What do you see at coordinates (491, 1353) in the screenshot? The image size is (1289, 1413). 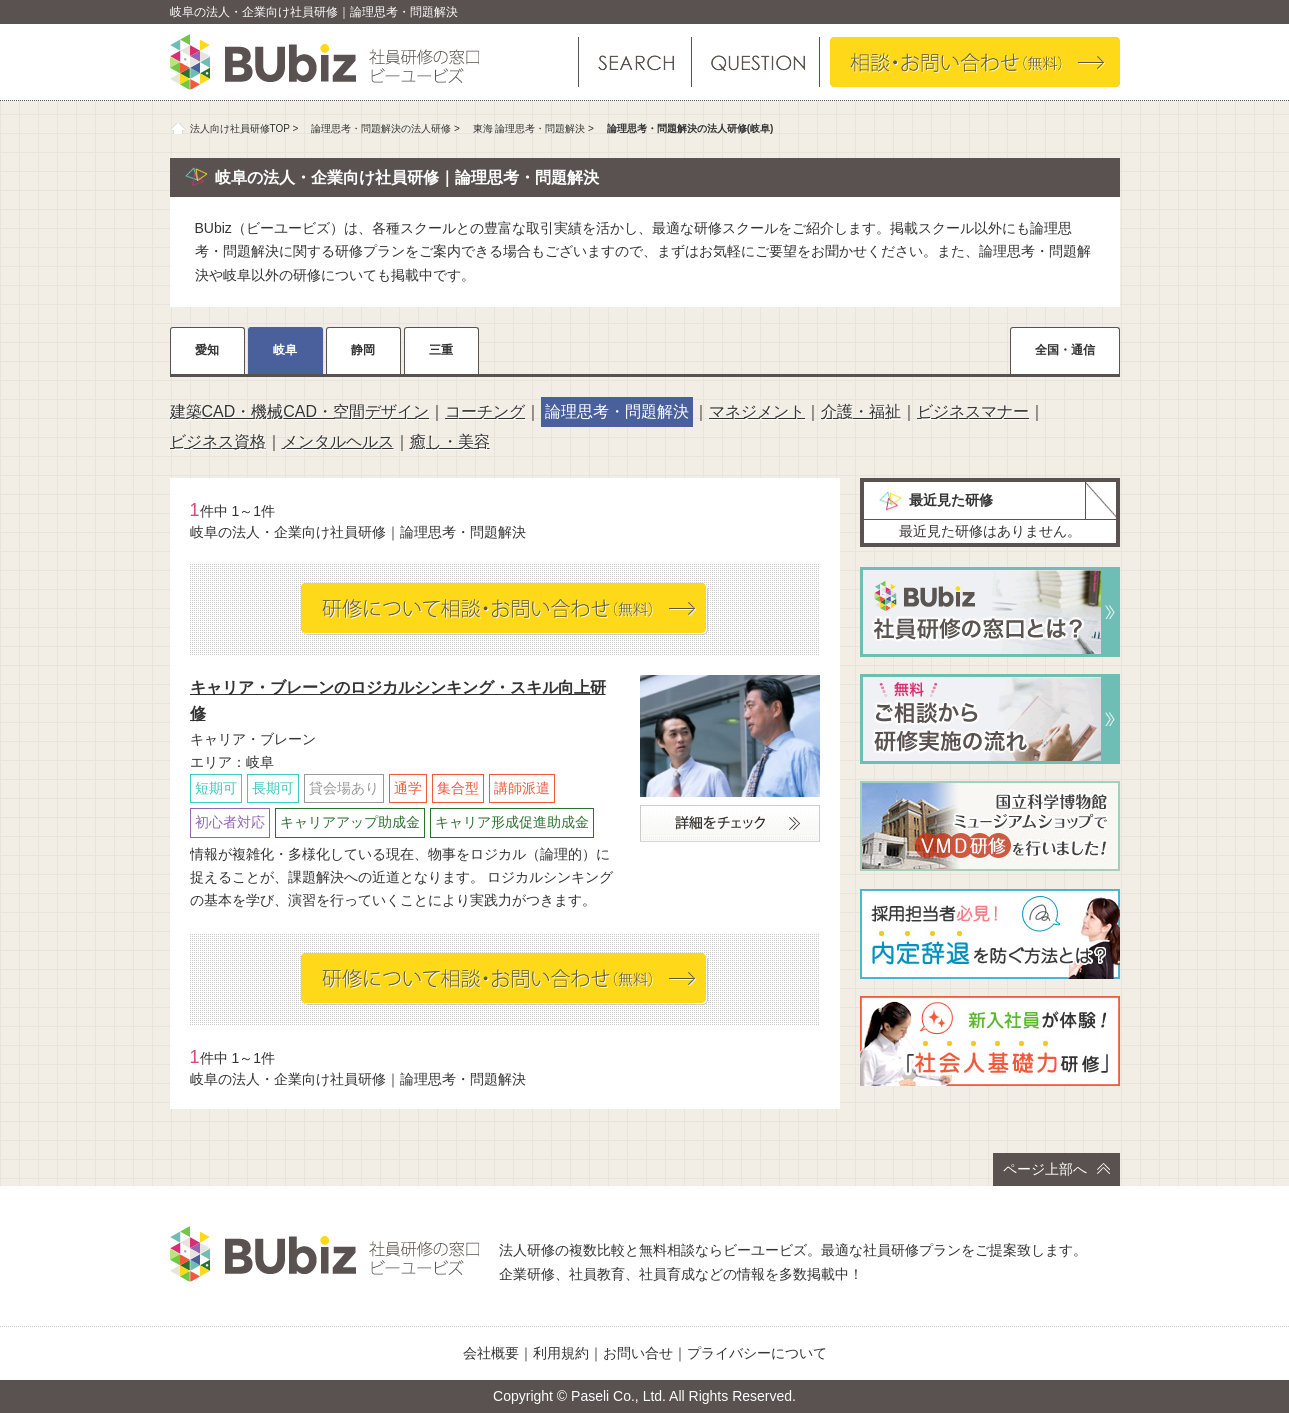 I see `会社概要` at bounding box center [491, 1353].